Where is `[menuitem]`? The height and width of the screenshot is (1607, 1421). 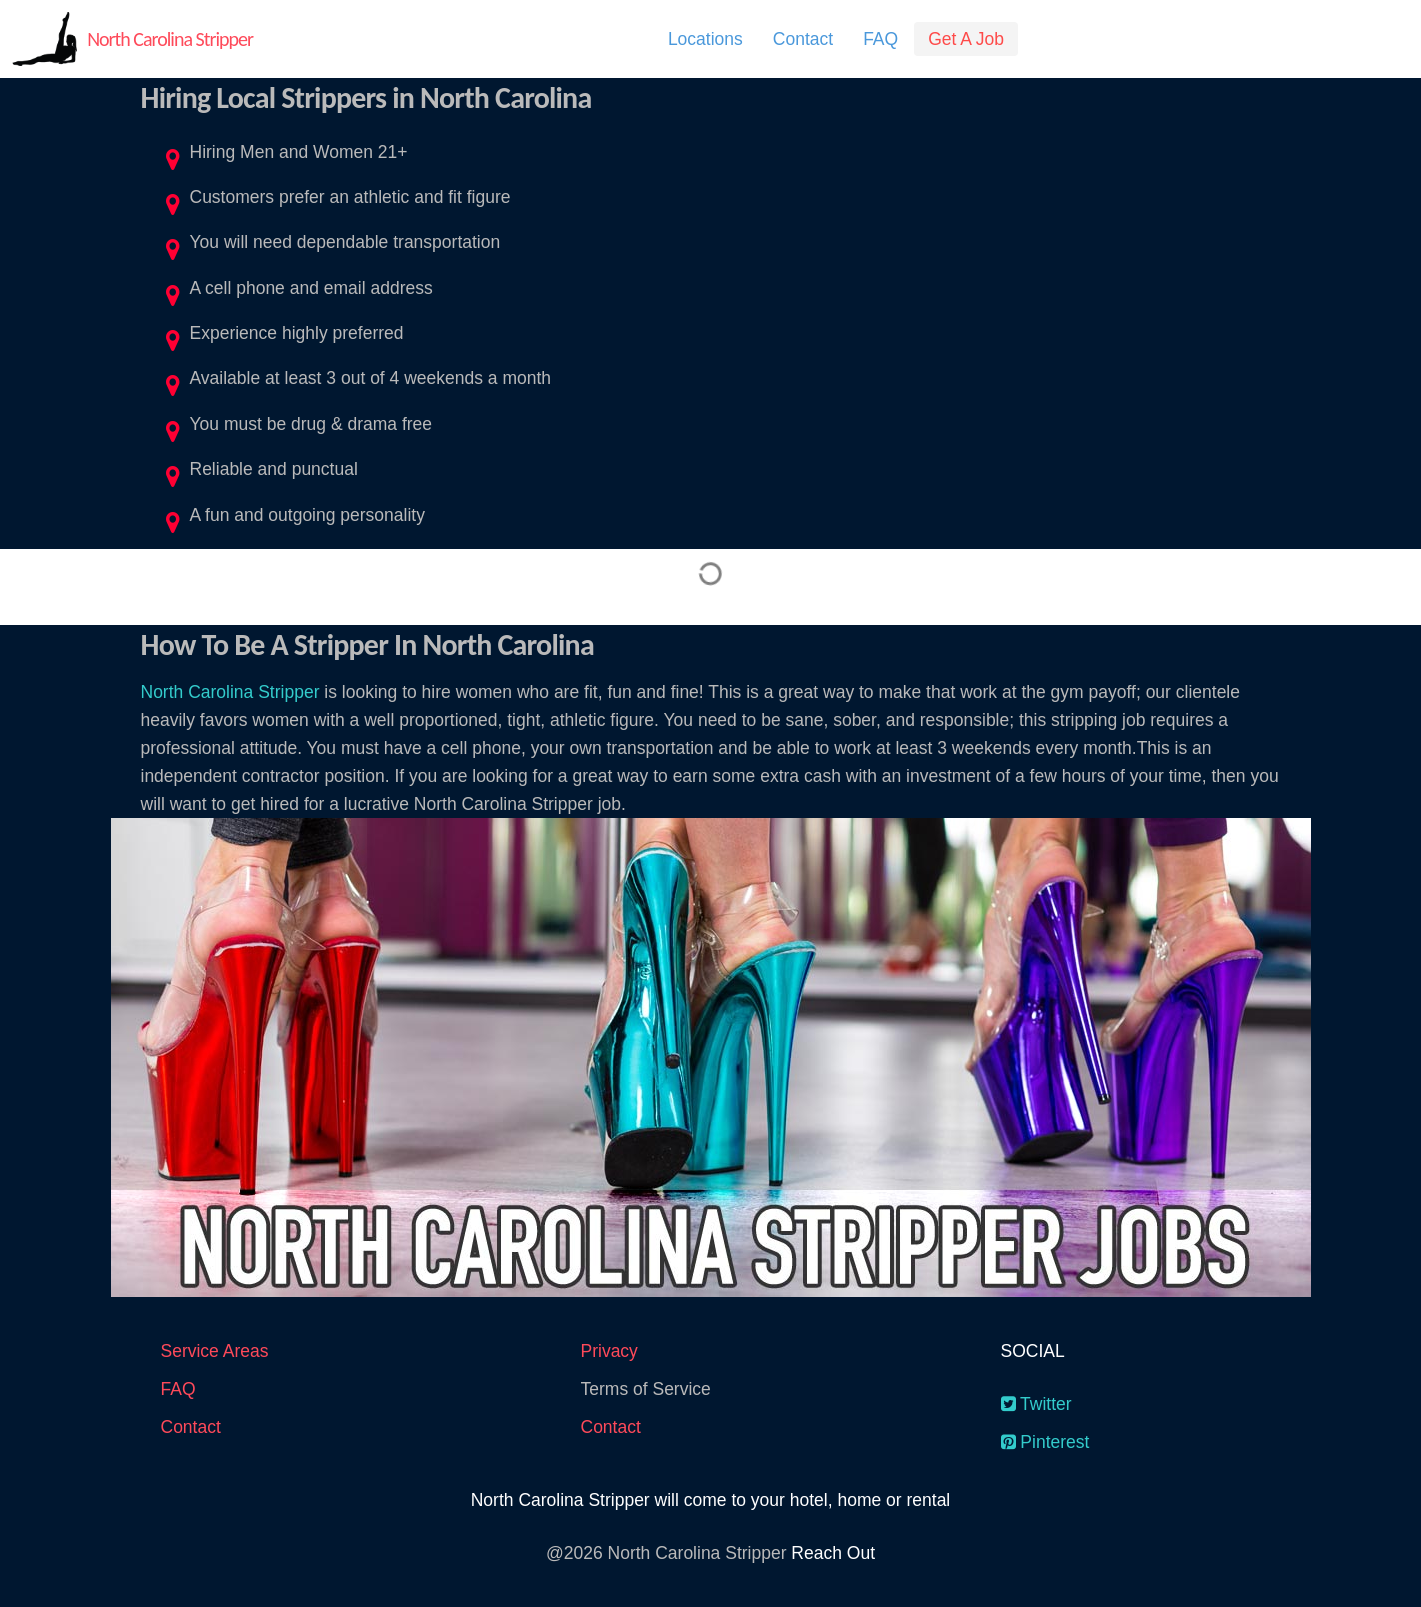
[menuitem] is located at coordinates (705, 39).